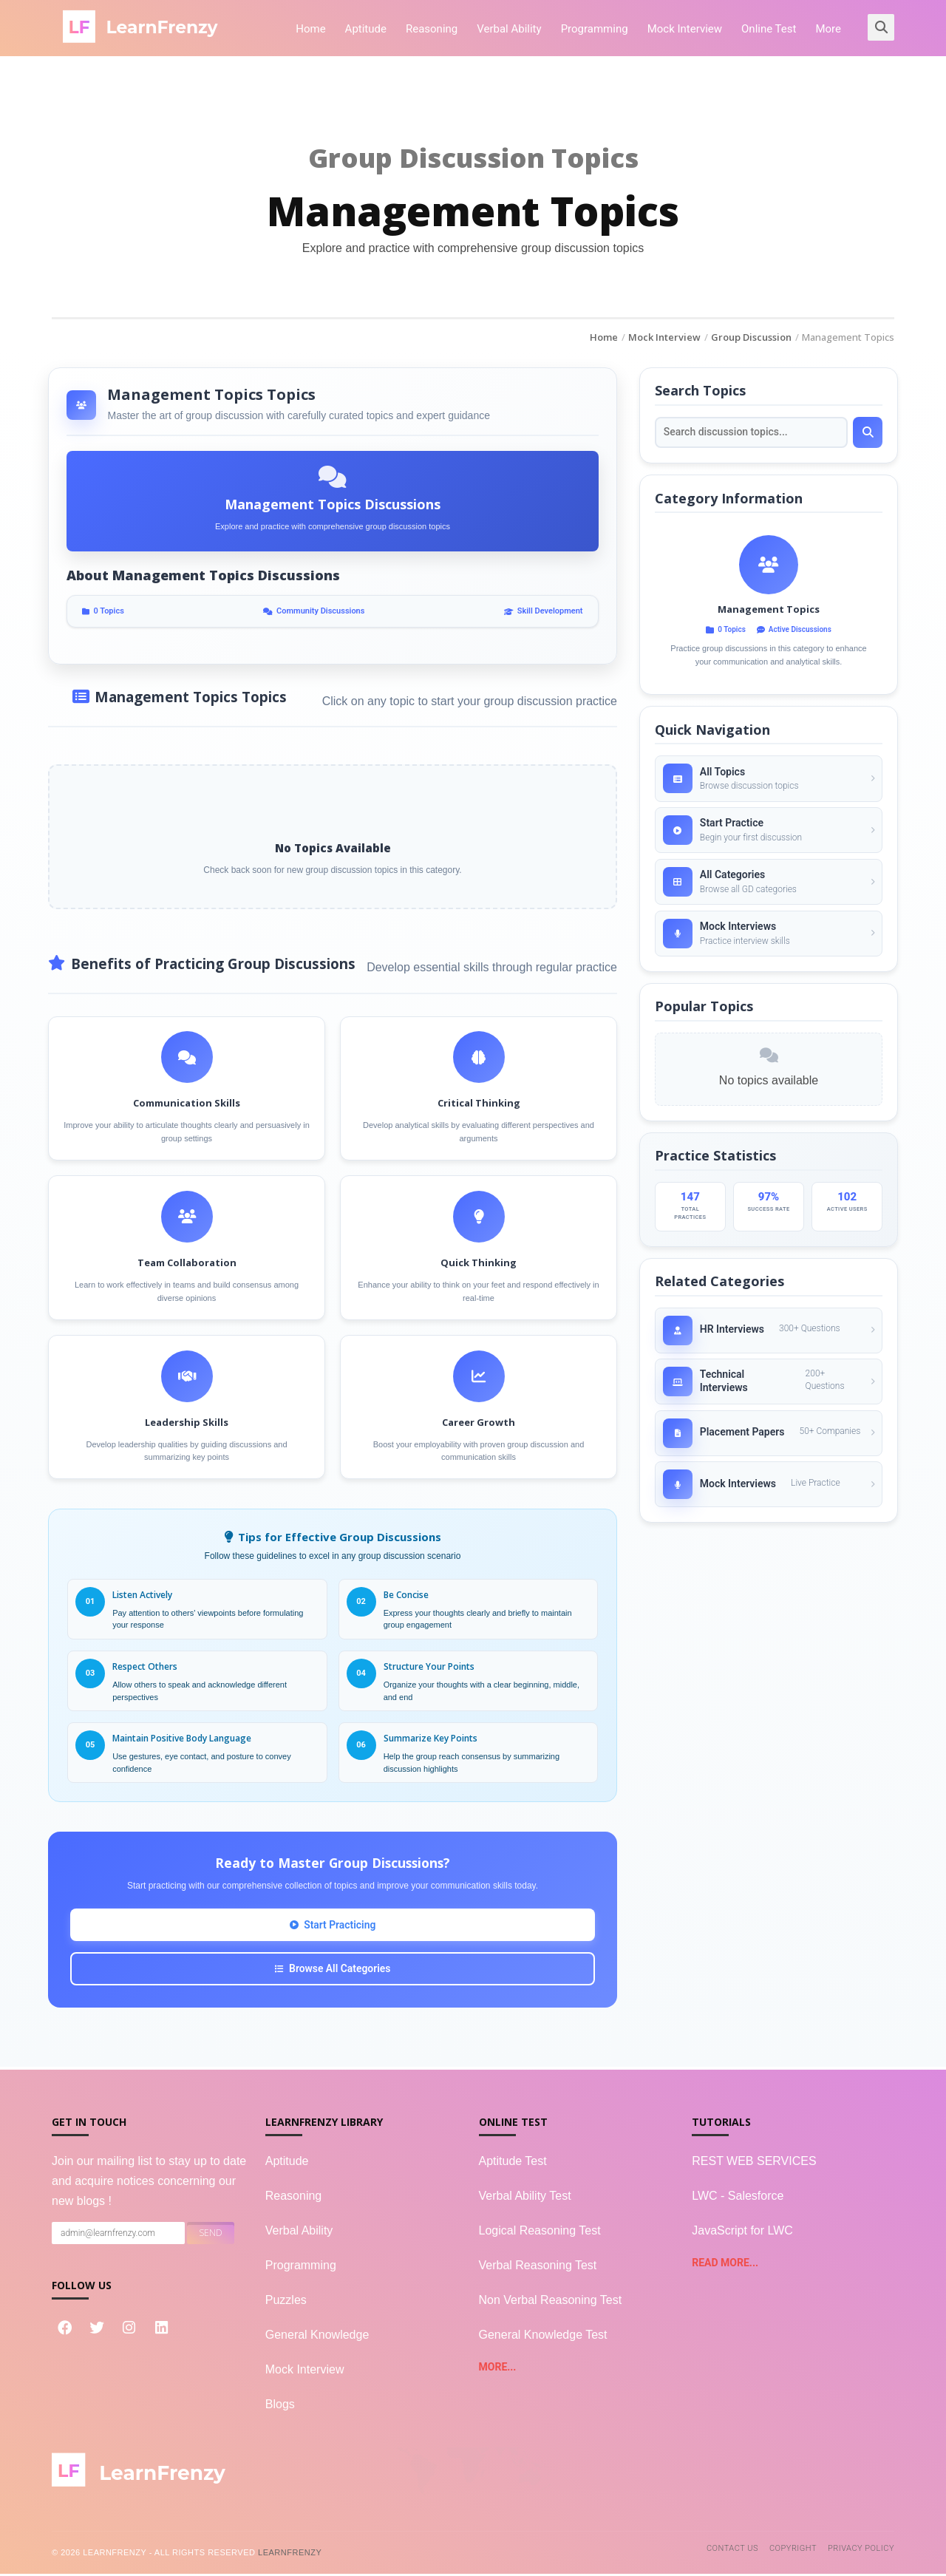 This screenshot has width=946, height=2576. I want to click on Logical Reasoning Test, so click(540, 2232).